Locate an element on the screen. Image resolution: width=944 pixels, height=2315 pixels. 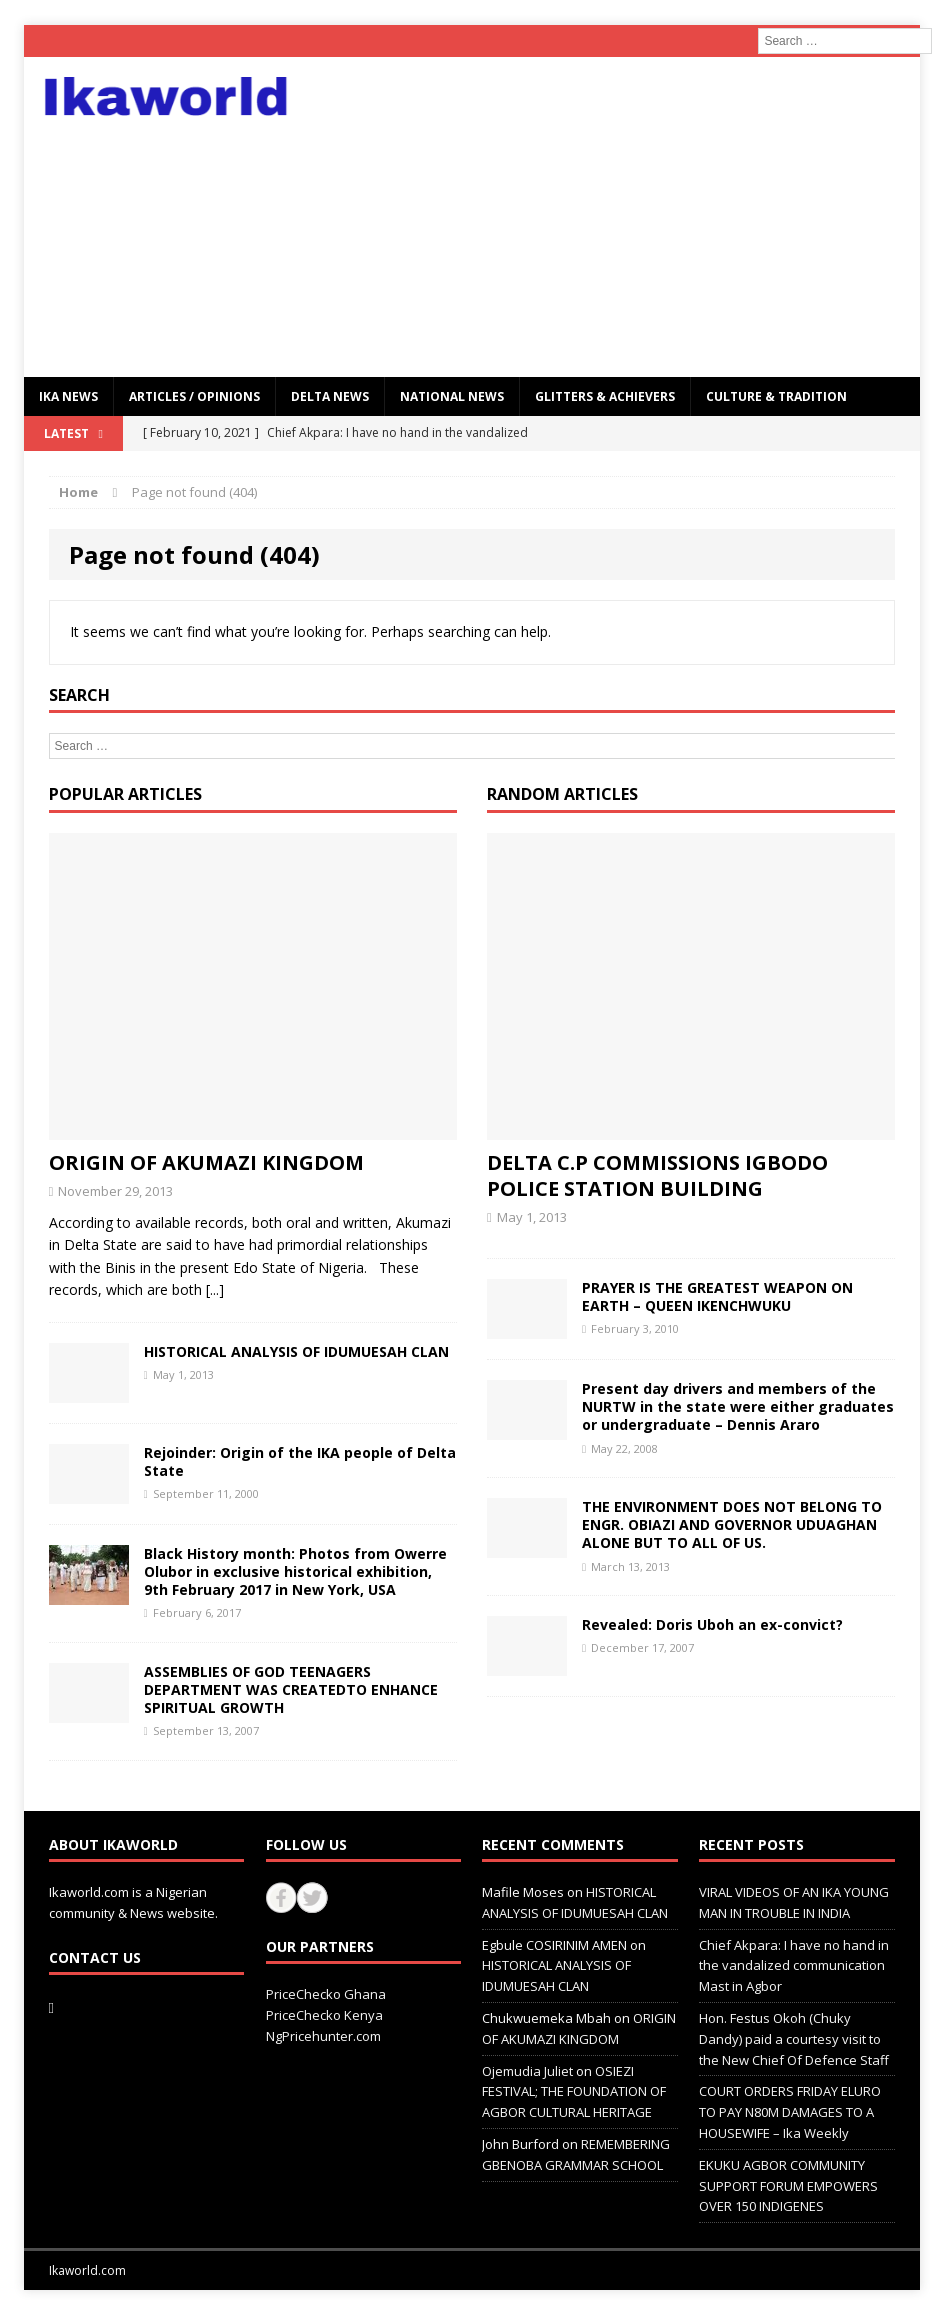
ORIGIN OF AKUMAZI KINGDOM is located at coordinates (206, 1162).